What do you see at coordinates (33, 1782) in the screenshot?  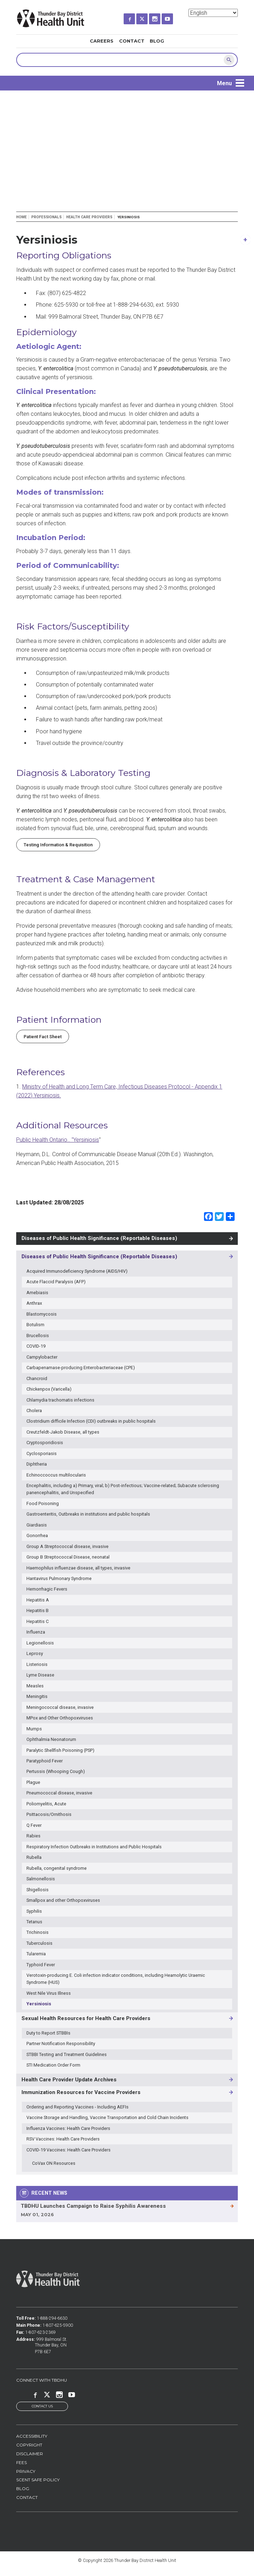 I see `Plague` at bounding box center [33, 1782].